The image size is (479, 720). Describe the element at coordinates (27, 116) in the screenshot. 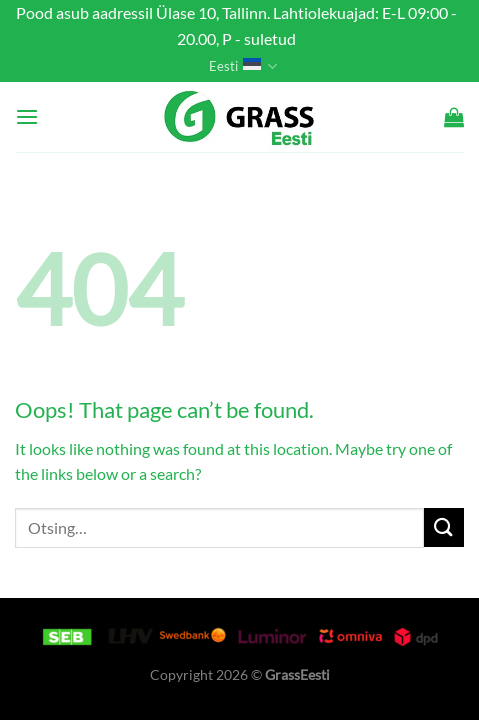

I see `[Menu]` at that location.